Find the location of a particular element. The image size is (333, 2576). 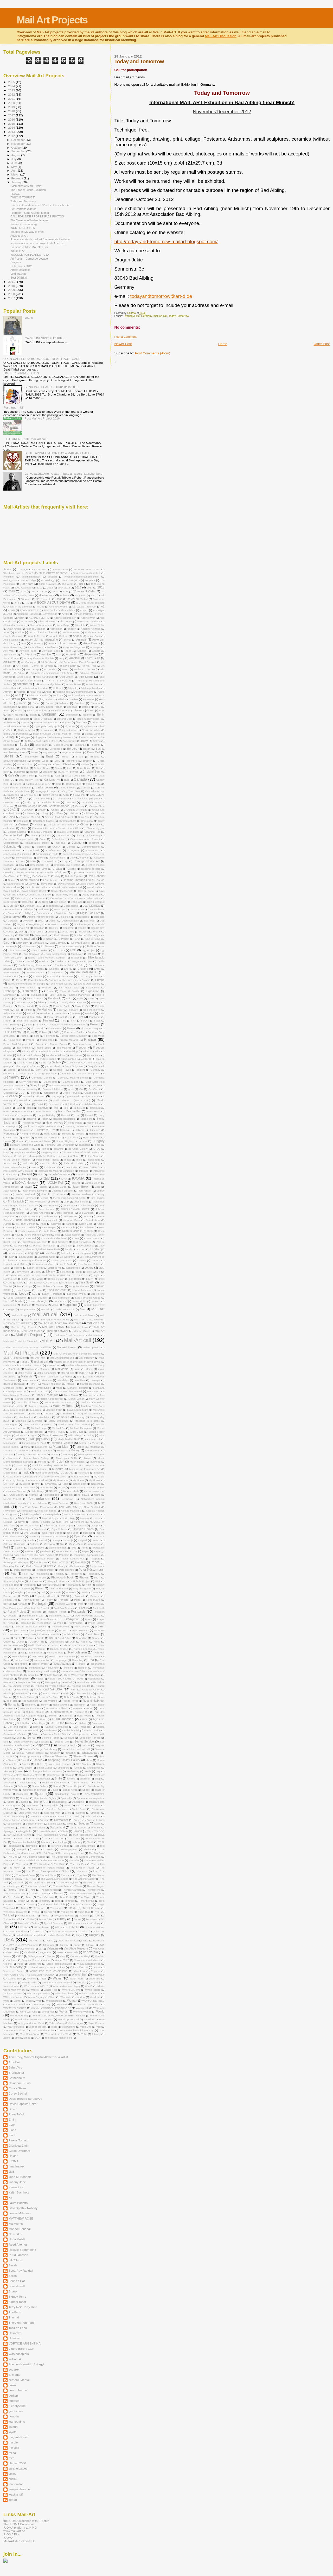

"the black star of Digne" is located at coordinates (18, 573).